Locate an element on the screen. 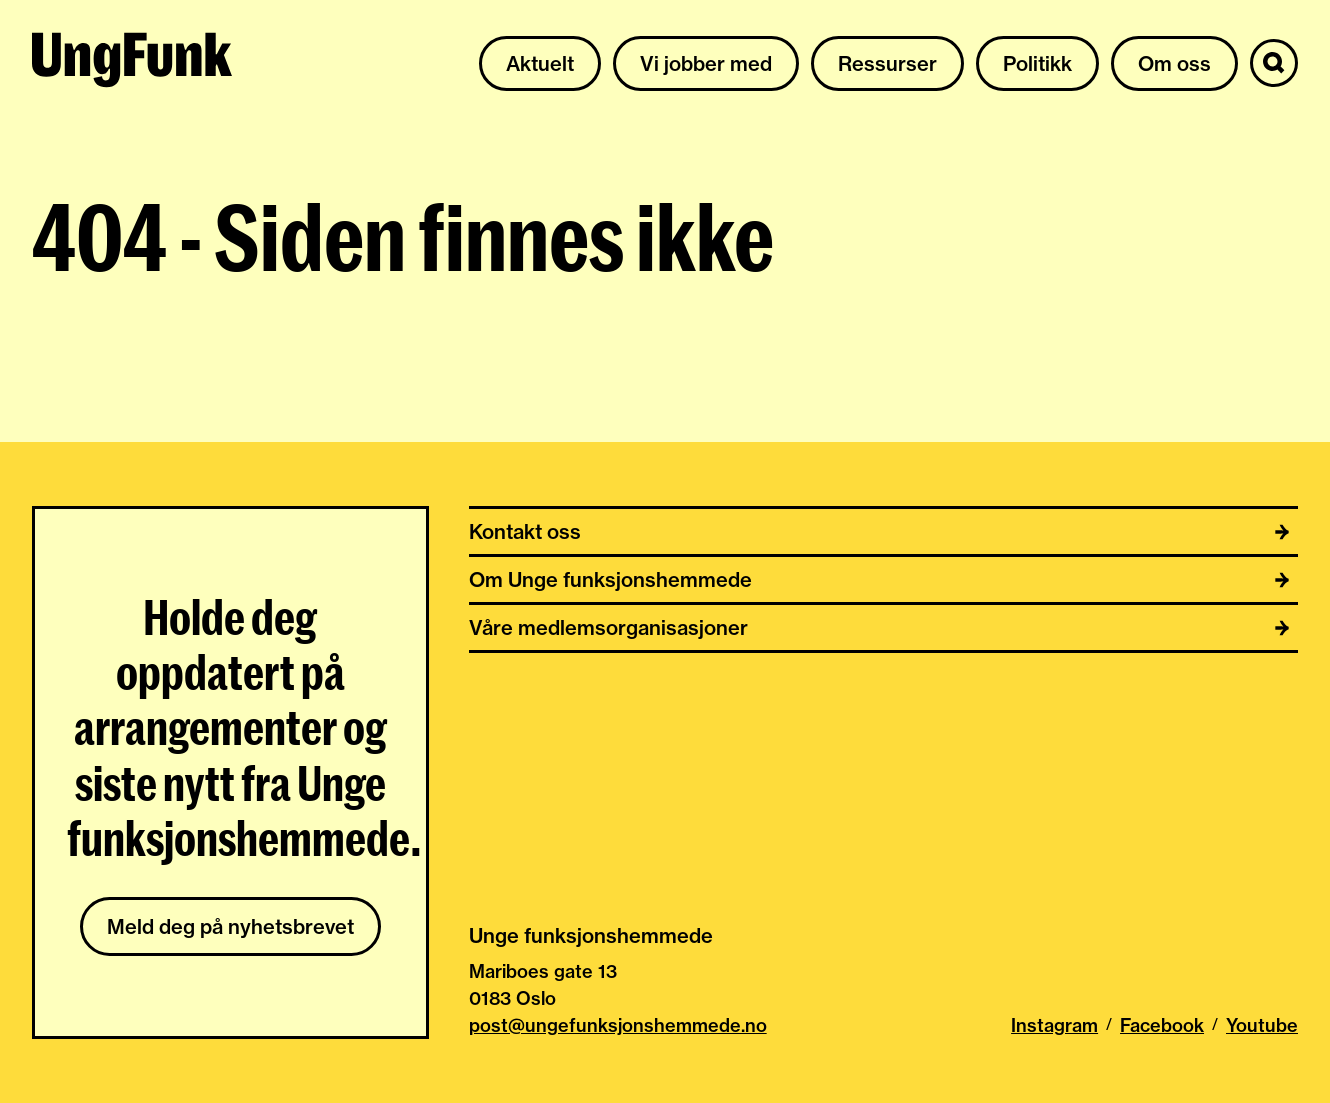  Vi jobber med is located at coordinates (706, 63).